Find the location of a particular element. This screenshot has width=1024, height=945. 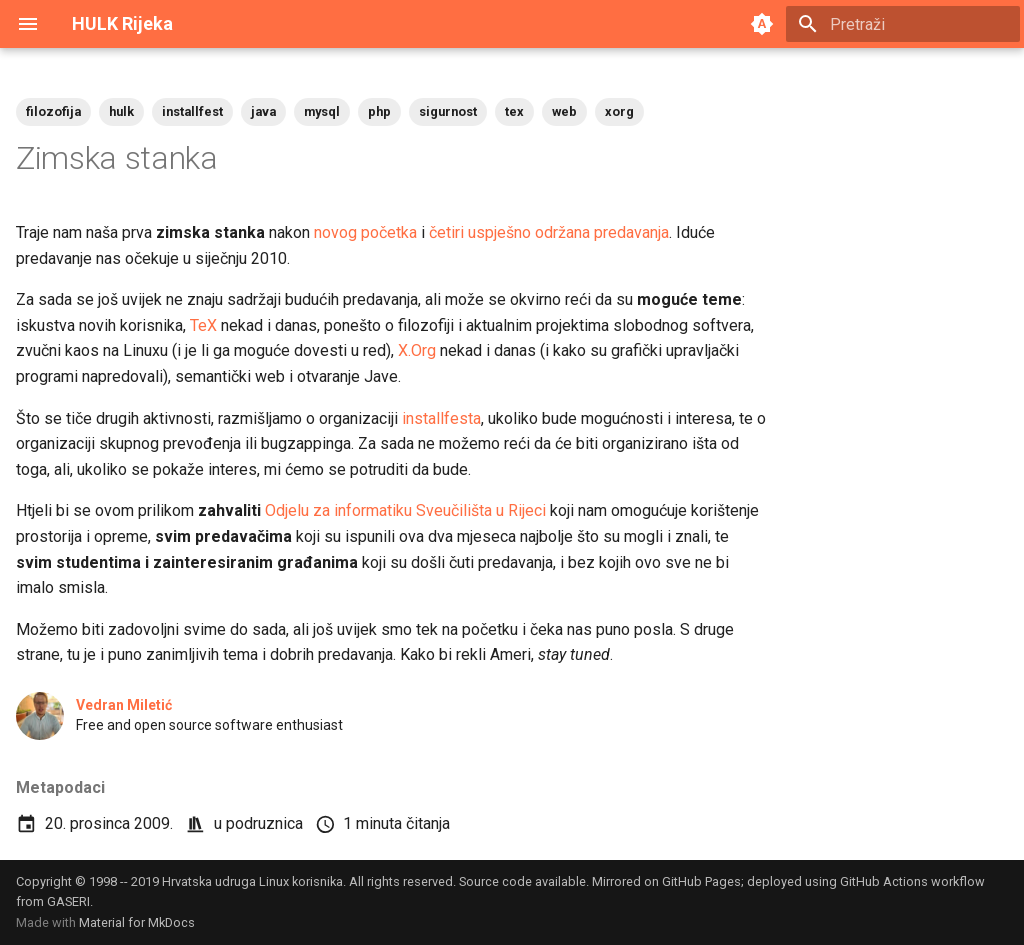

xorg is located at coordinates (619, 111).